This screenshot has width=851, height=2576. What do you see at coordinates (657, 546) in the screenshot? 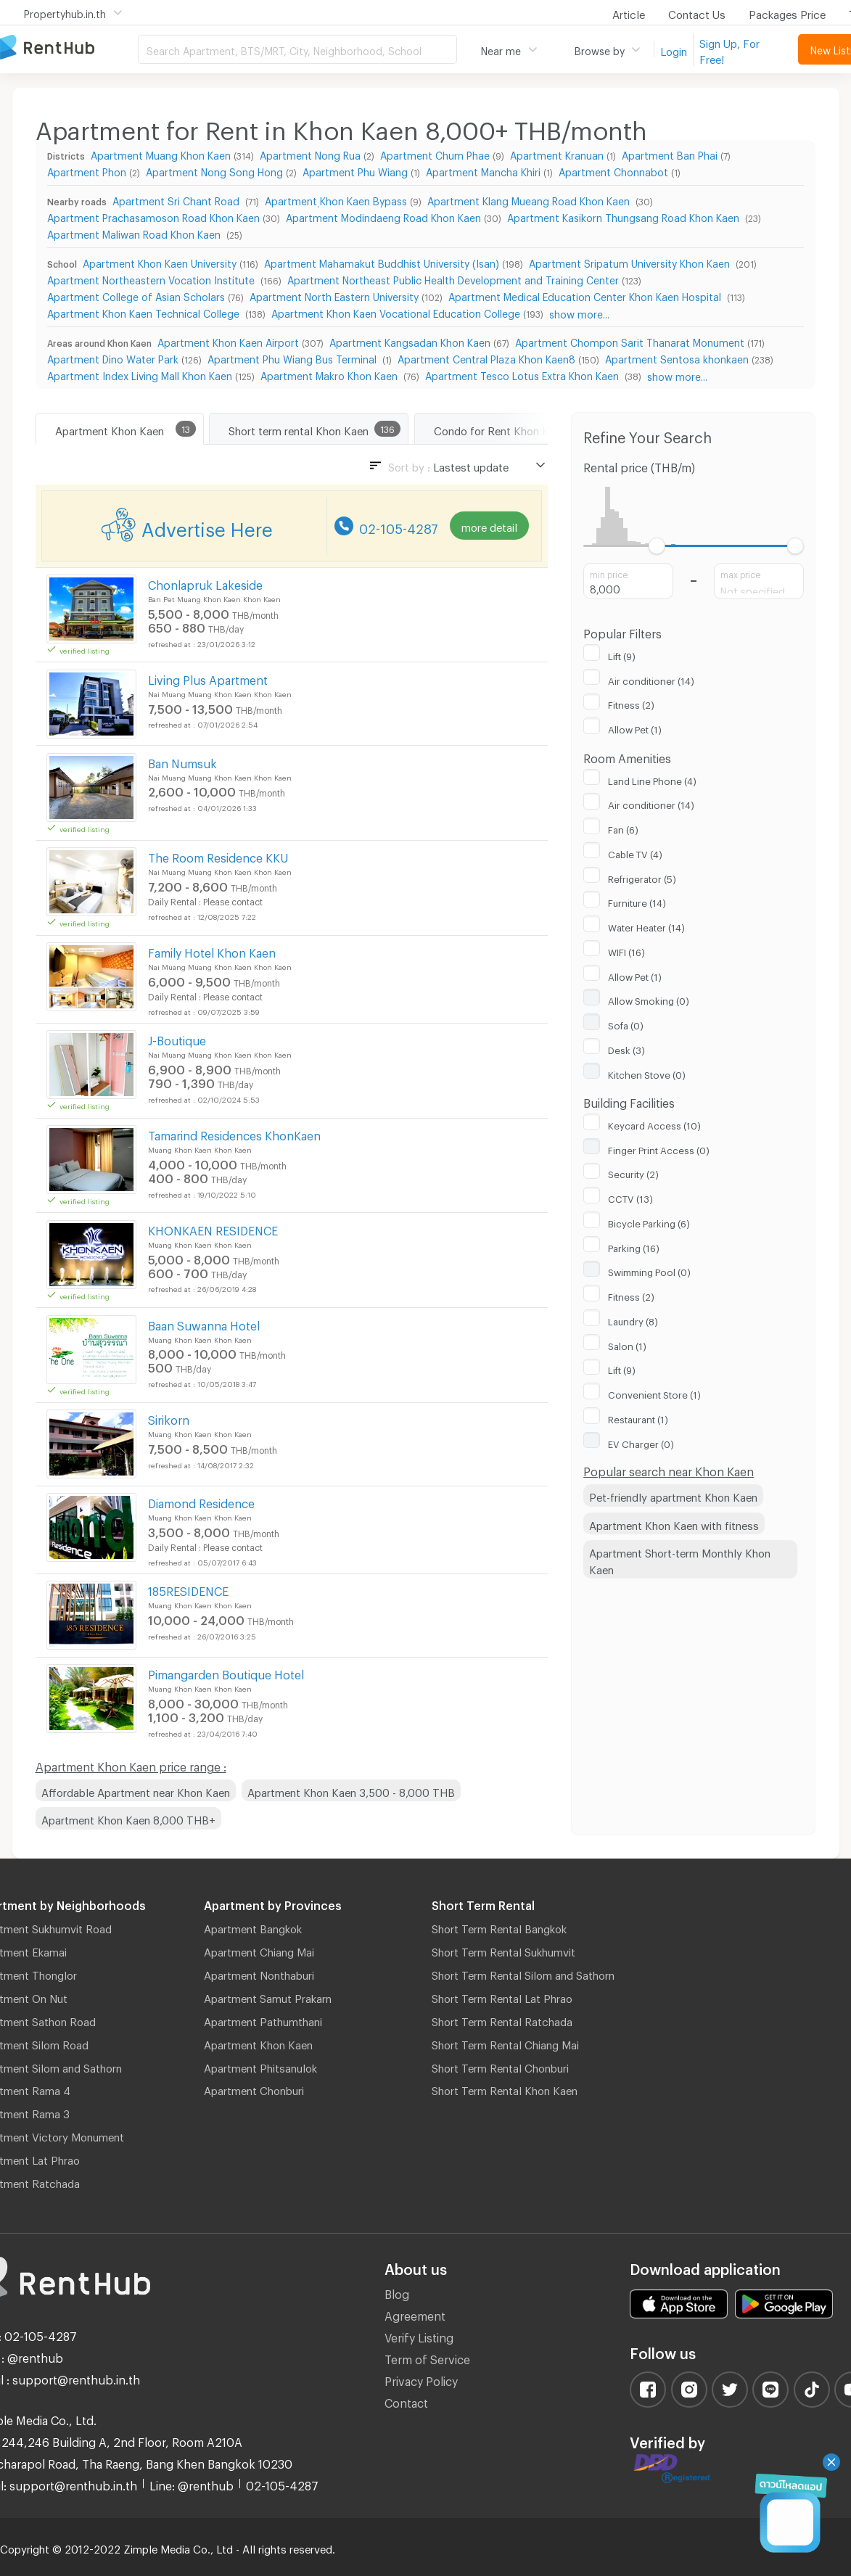
I see `[slider]` at bounding box center [657, 546].